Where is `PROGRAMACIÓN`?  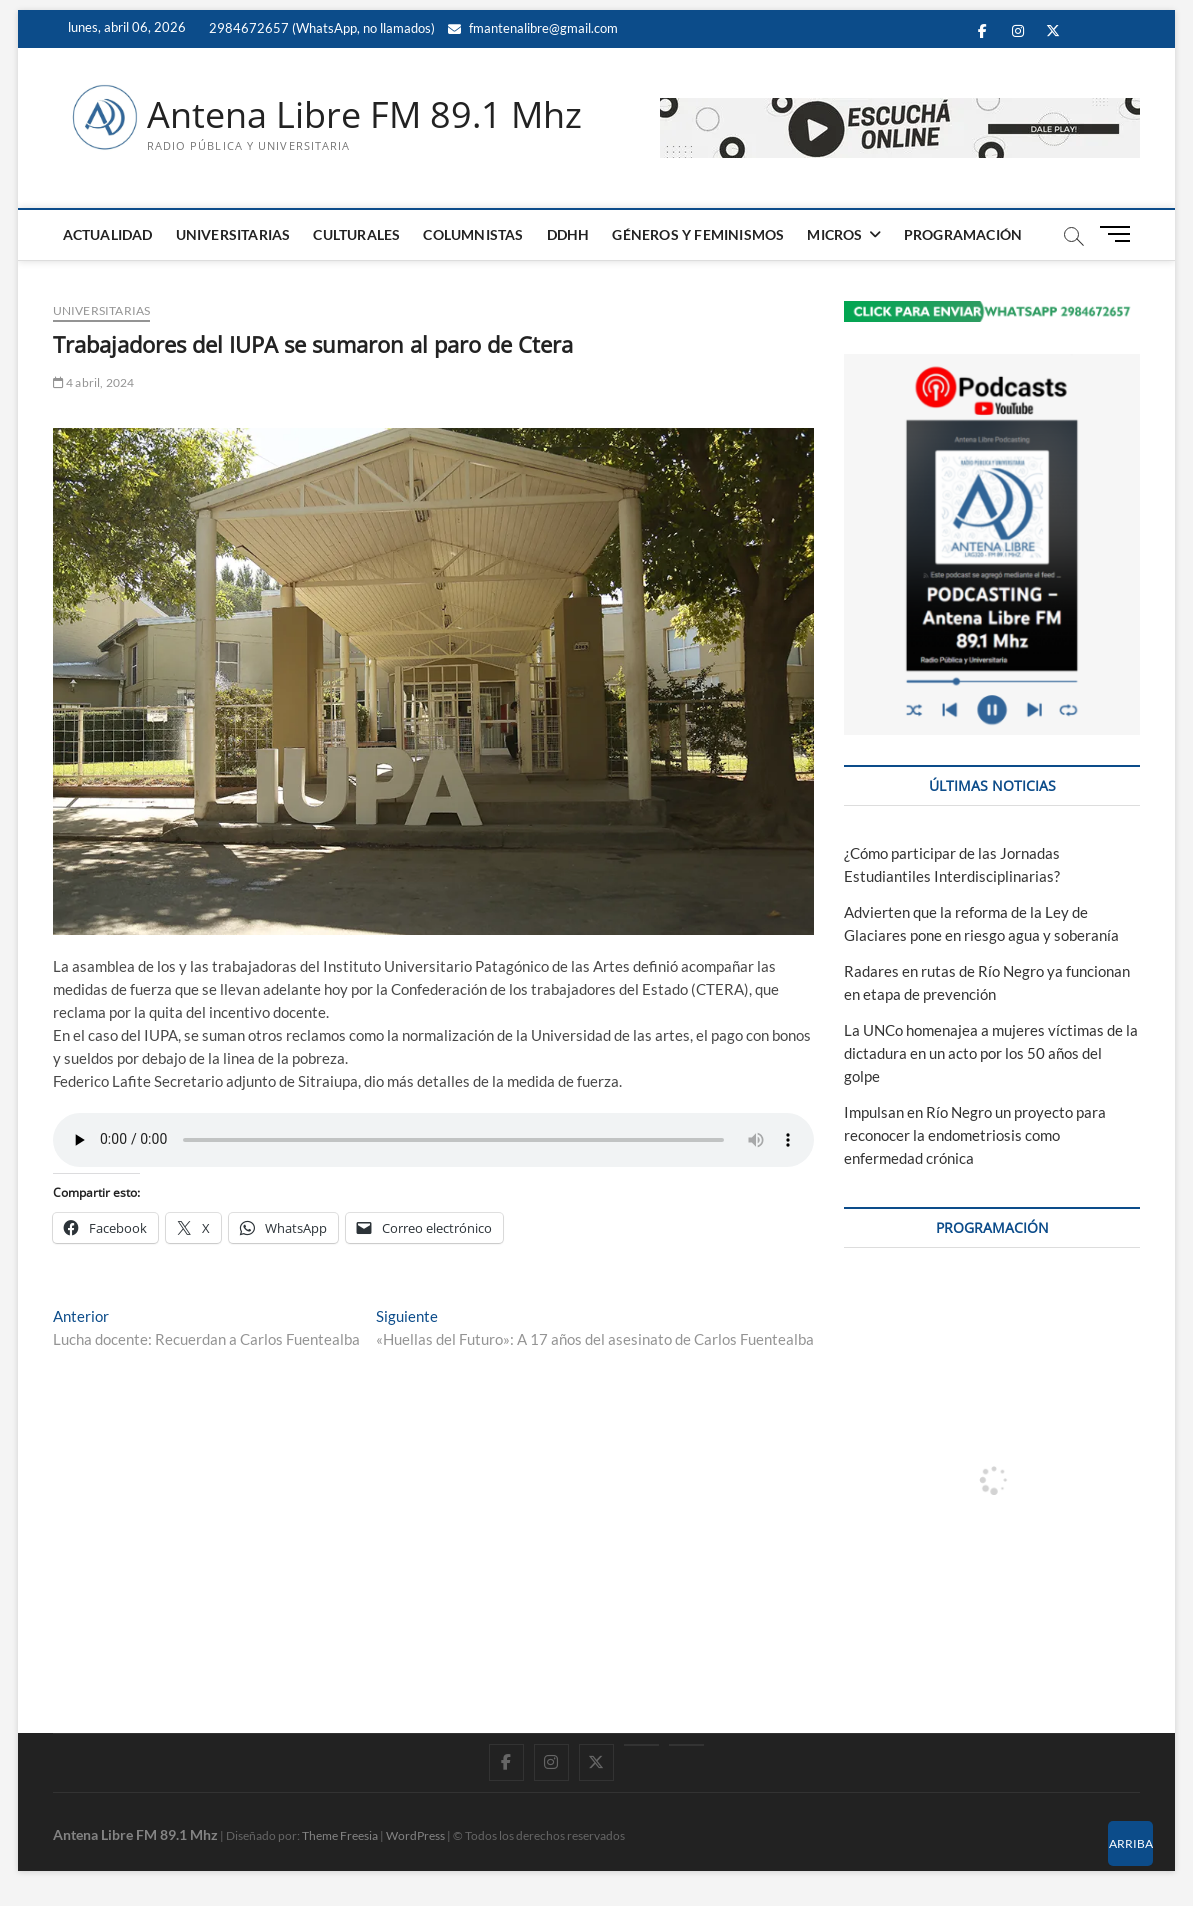
PROGRAMACIÓN is located at coordinates (963, 234).